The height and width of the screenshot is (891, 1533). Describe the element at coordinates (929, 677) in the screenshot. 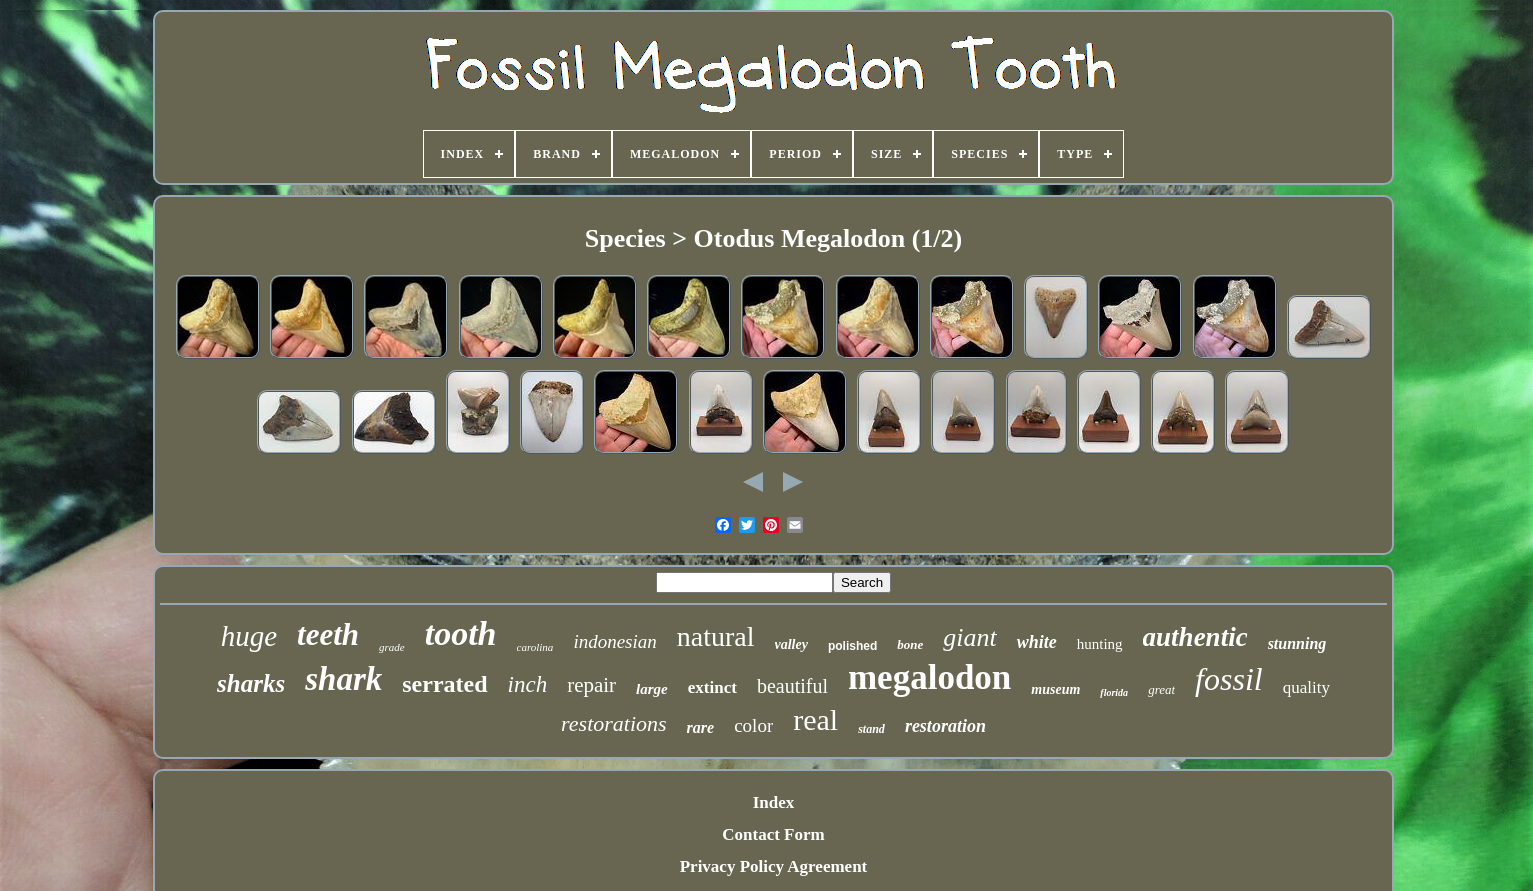

I see `megalodon` at that location.